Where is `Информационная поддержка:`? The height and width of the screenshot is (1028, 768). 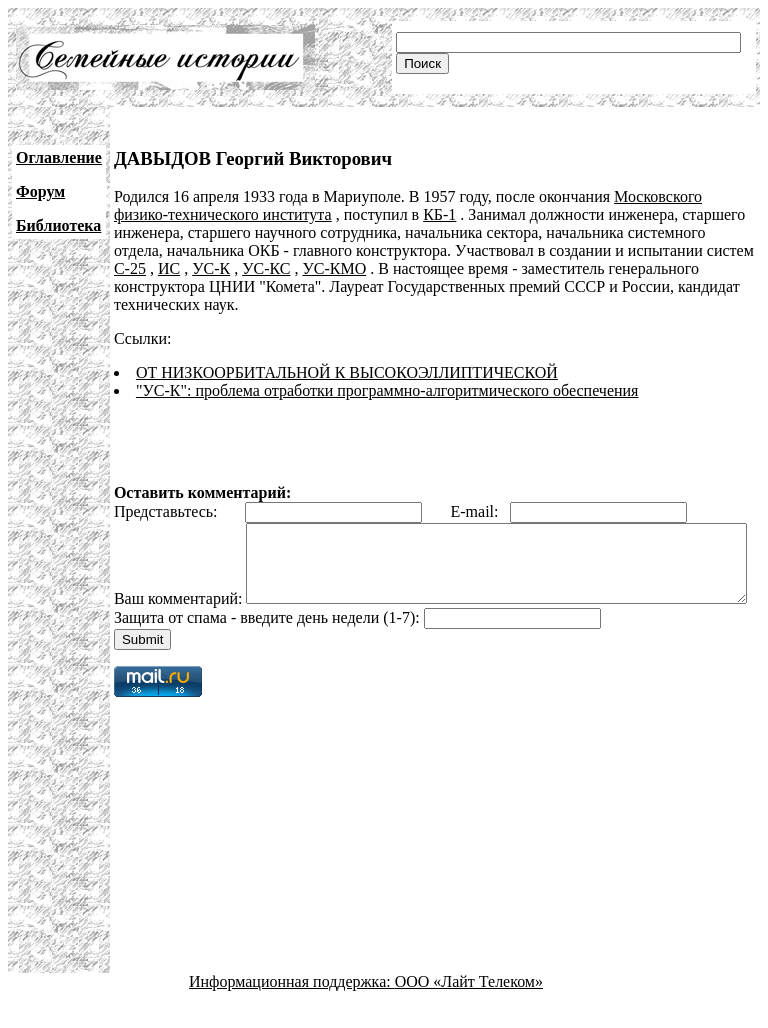
Информационная поддержка: is located at coordinates (292, 1010).